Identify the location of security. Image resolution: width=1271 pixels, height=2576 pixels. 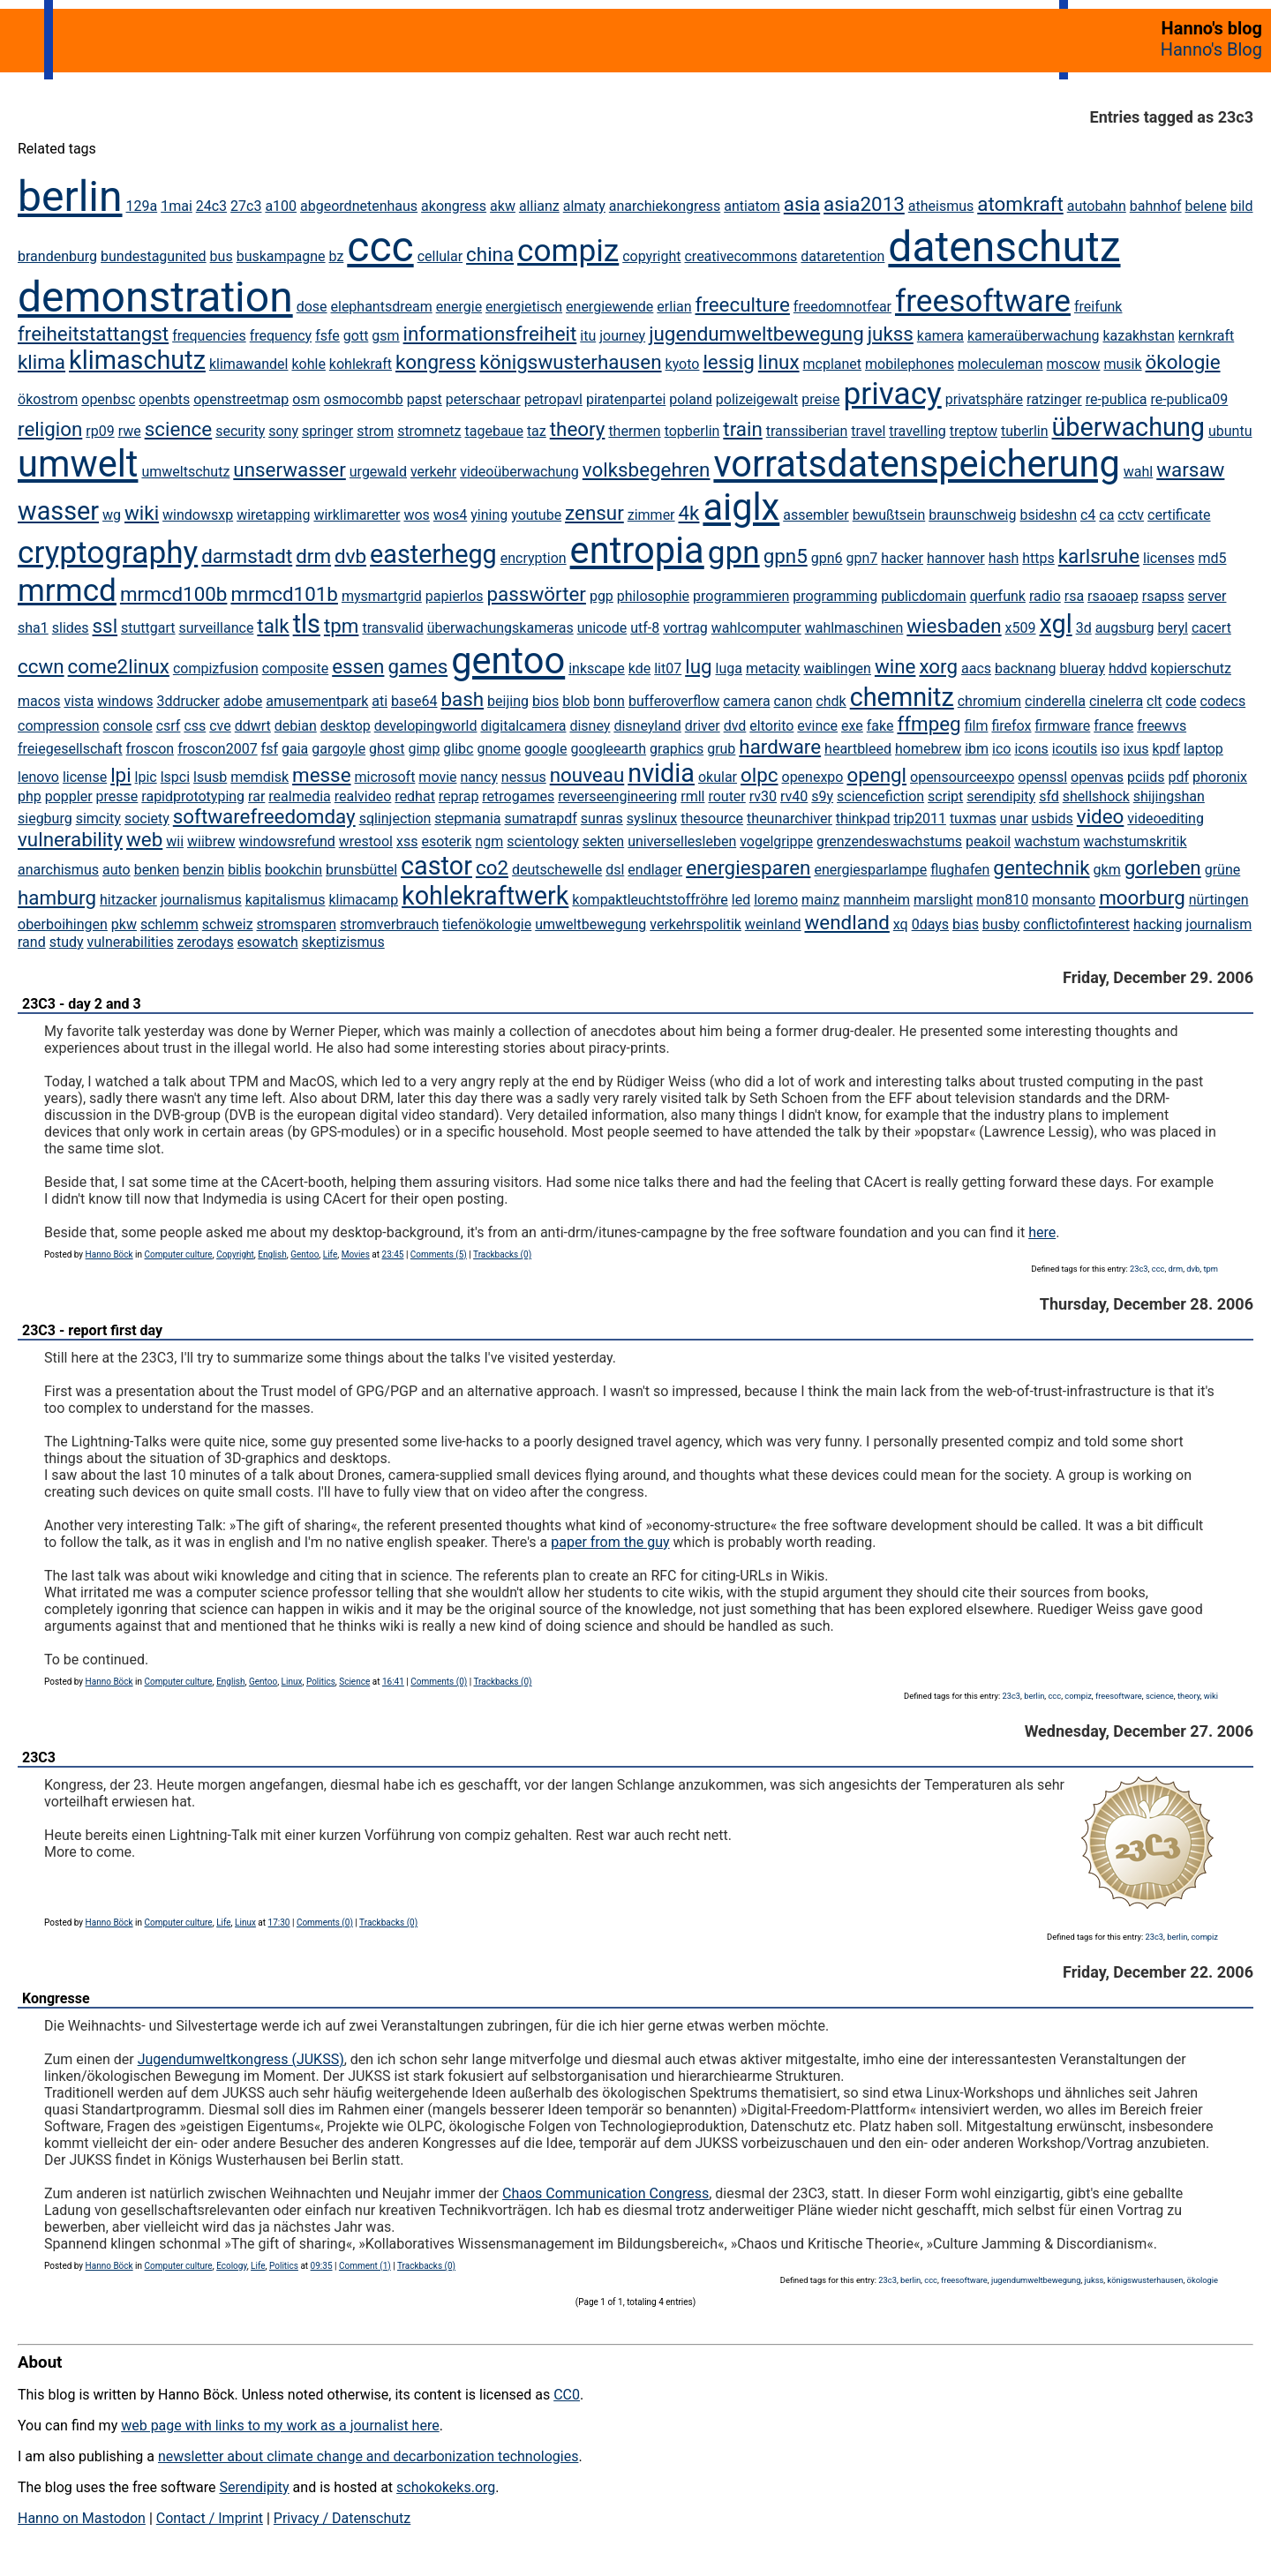
(240, 431).